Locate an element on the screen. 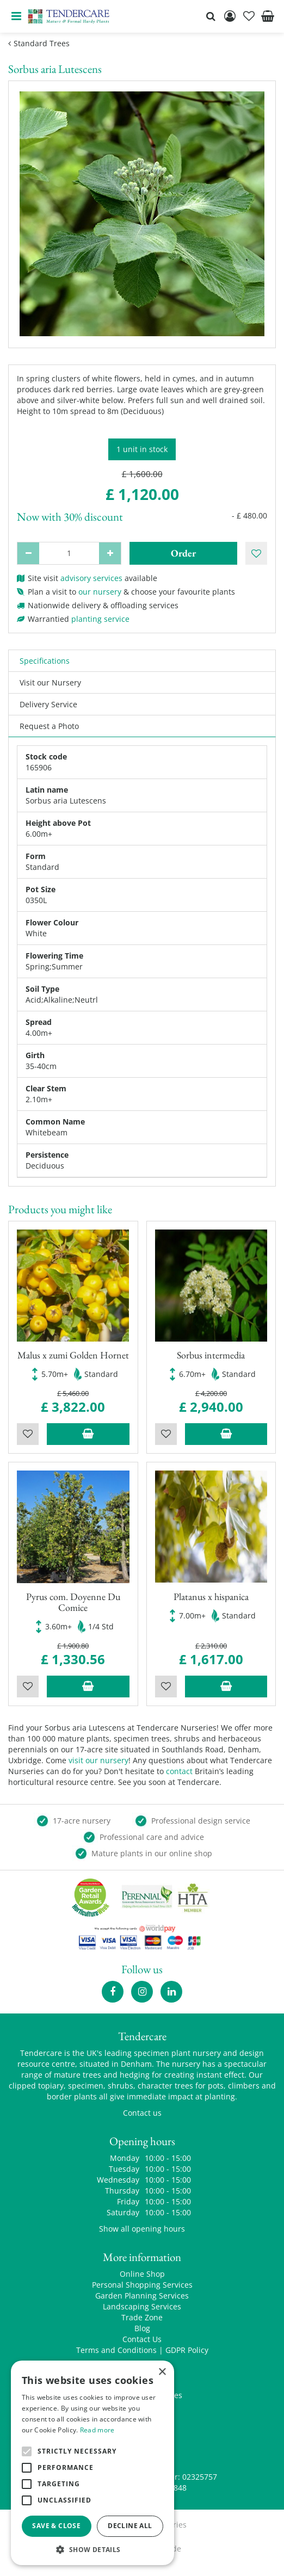  contact is located at coordinates (179, 1771).